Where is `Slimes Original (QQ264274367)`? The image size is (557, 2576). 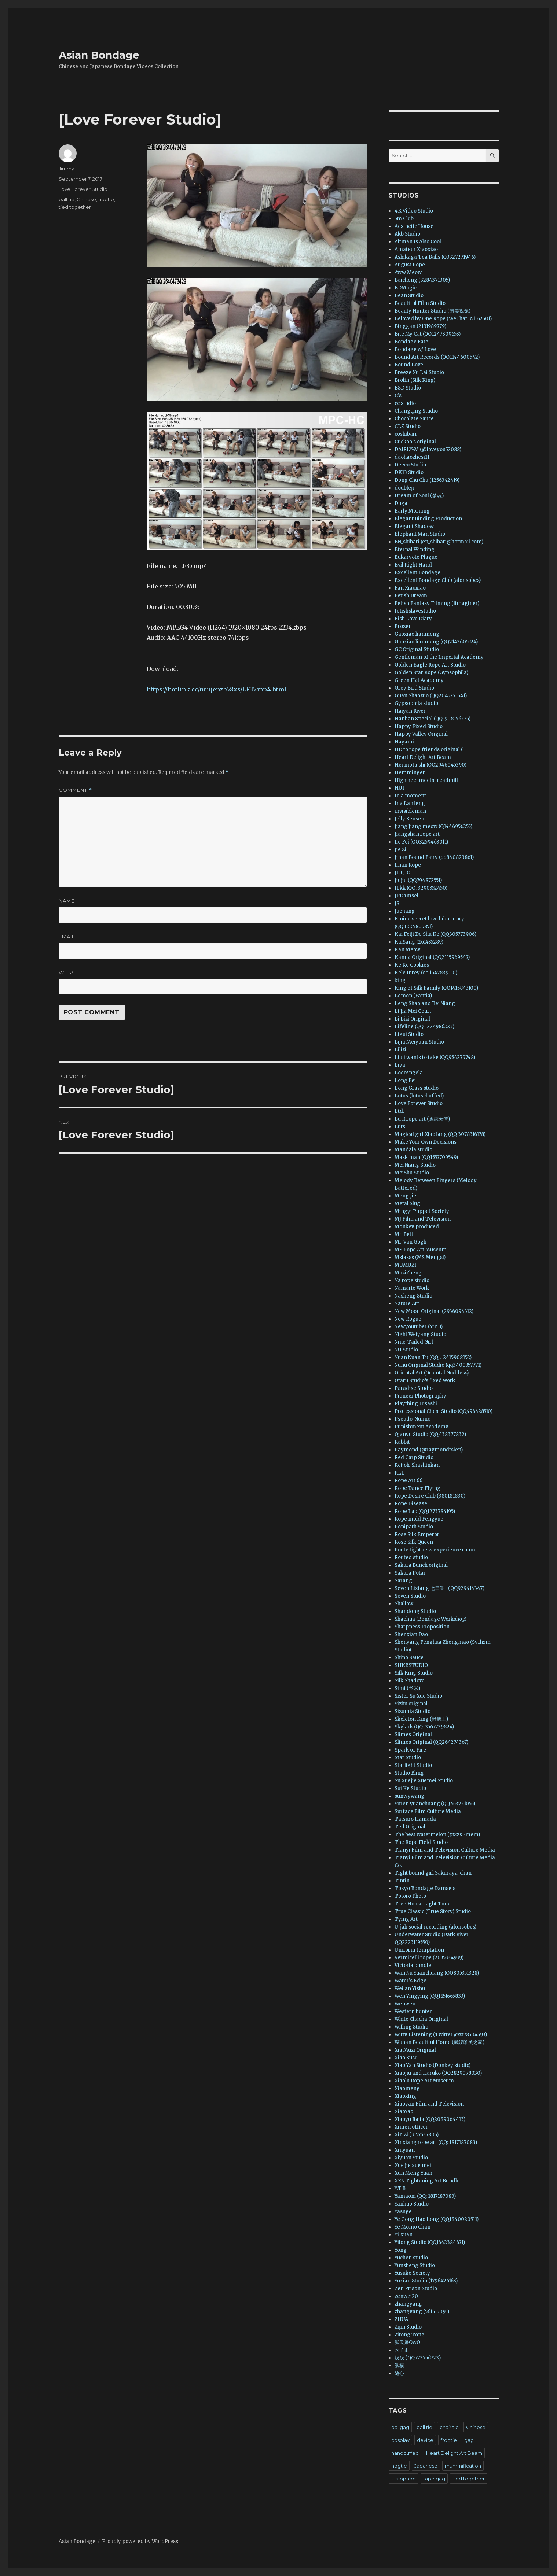 Slimes Original (QQ264274367) is located at coordinates (431, 1742).